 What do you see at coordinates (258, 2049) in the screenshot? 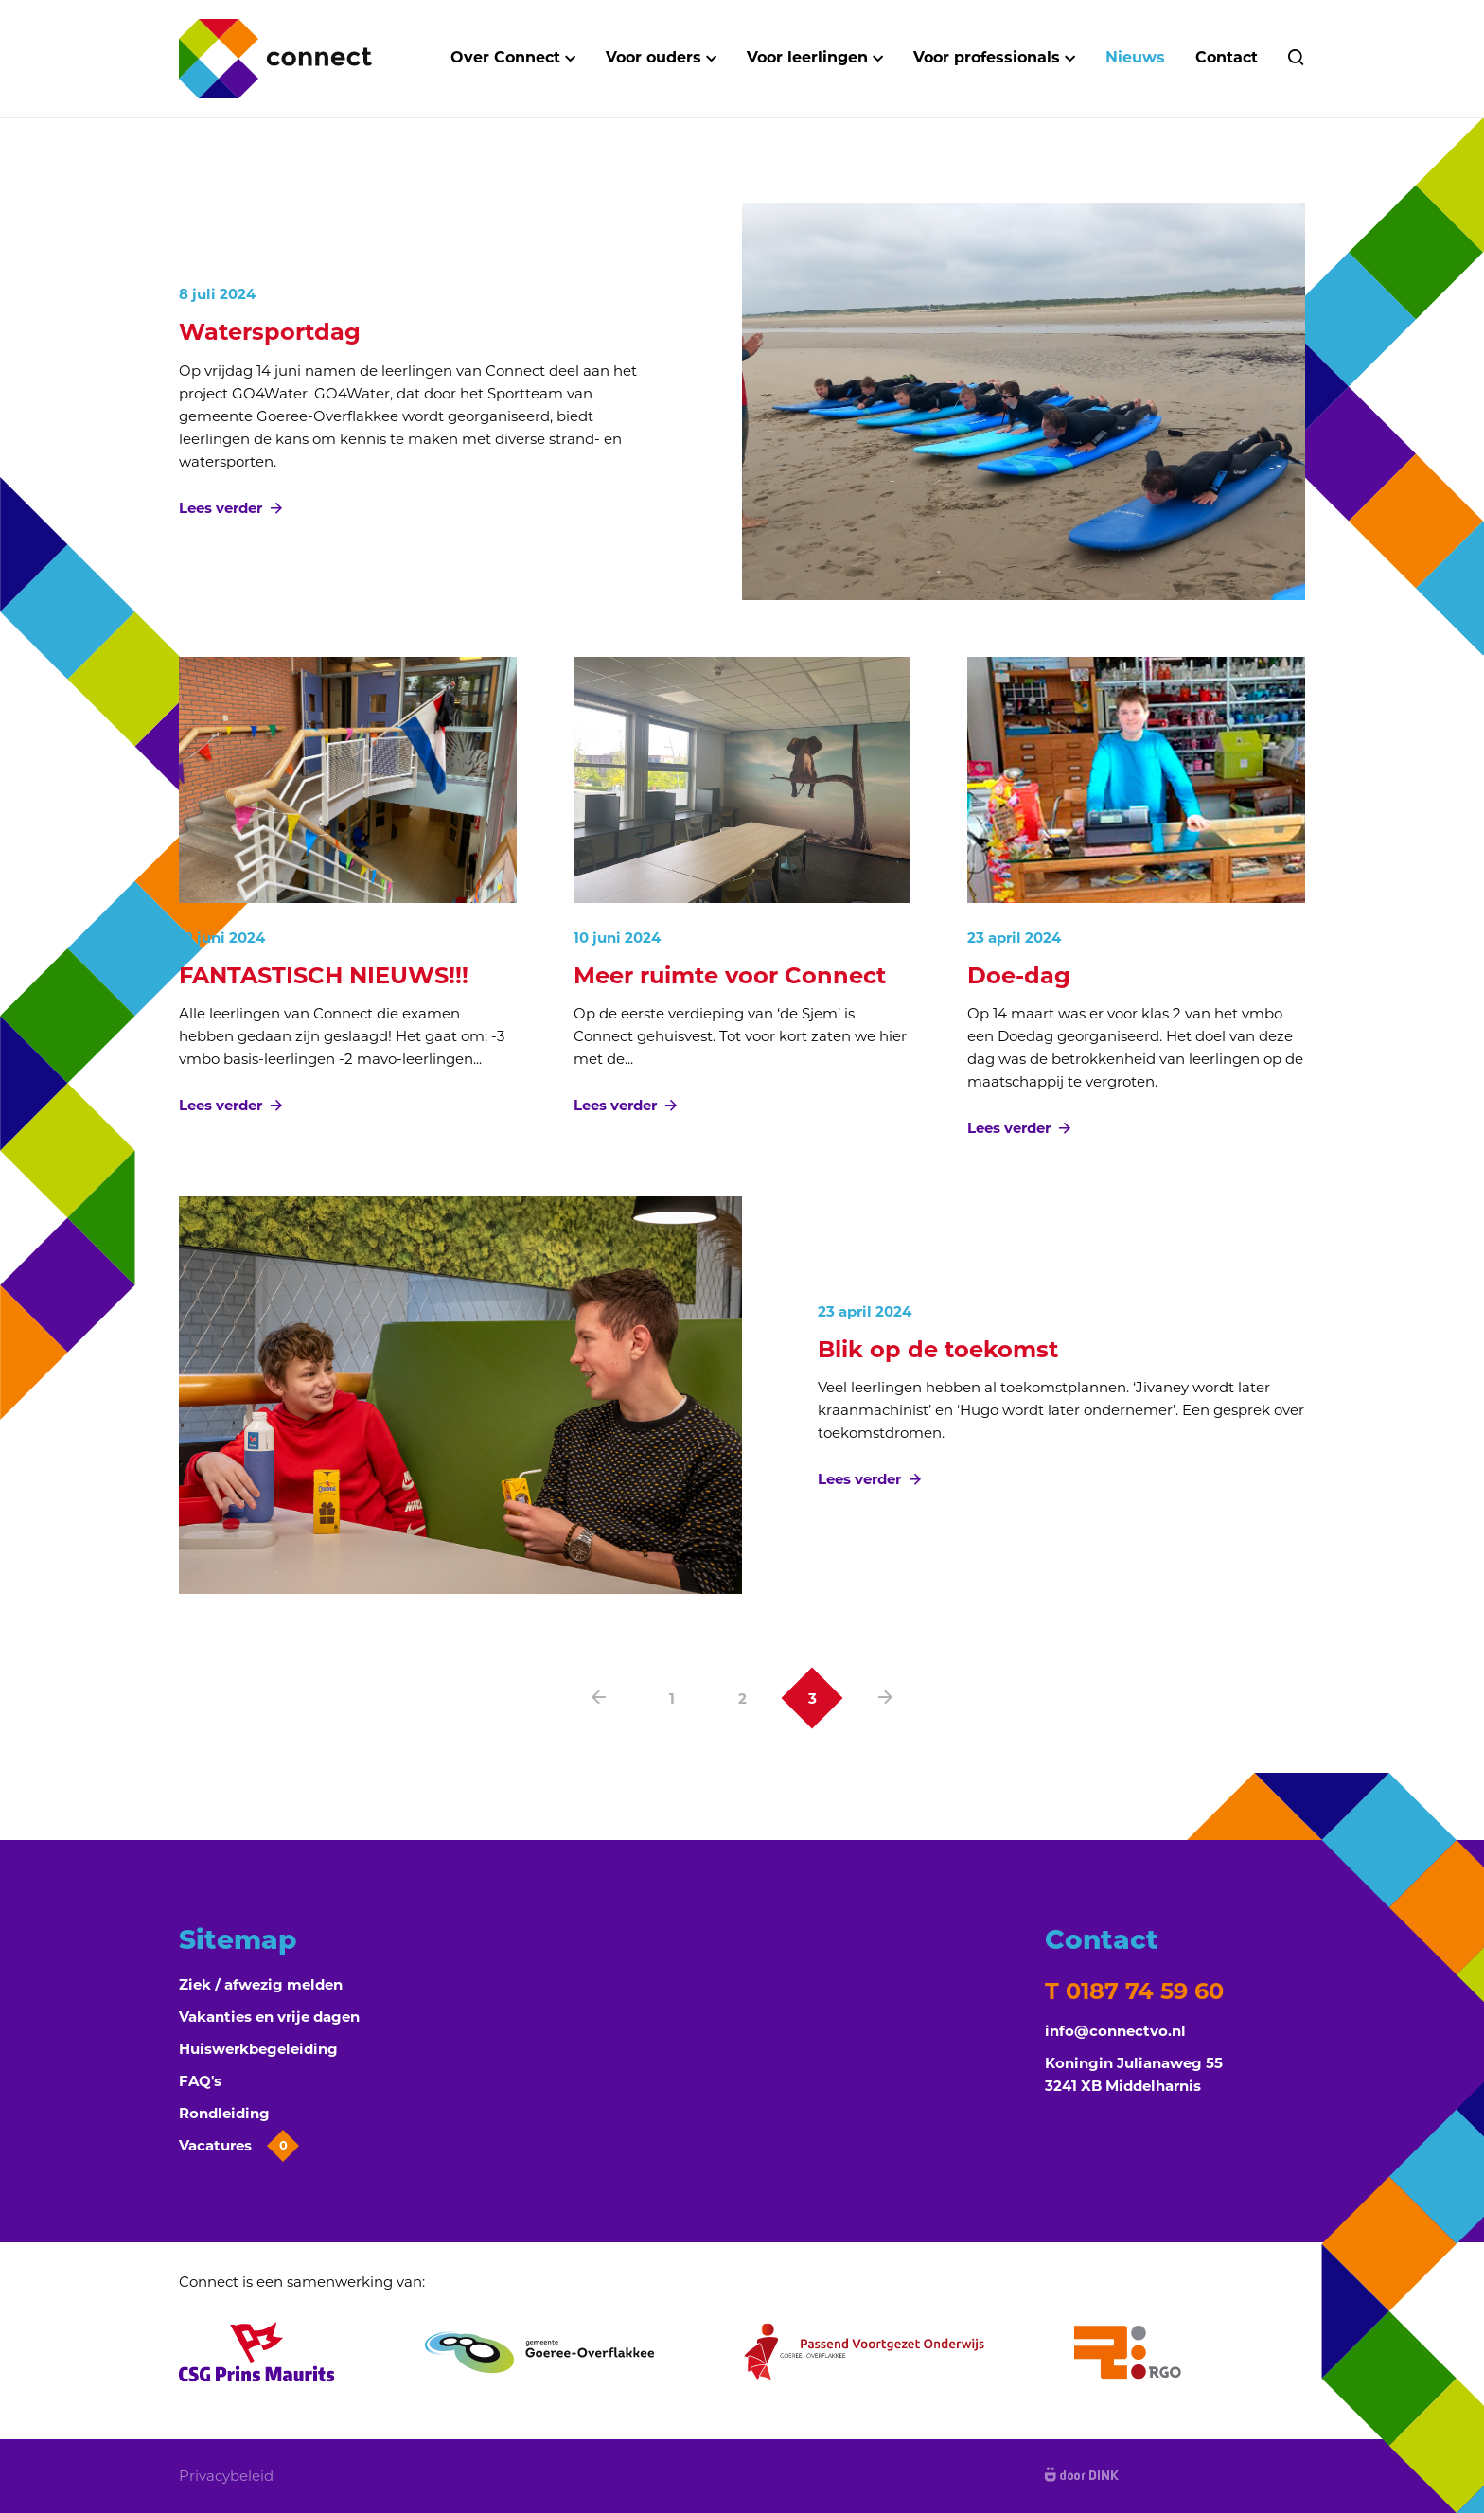
I see `Huiswerkbegeleiding` at bounding box center [258, 2049].